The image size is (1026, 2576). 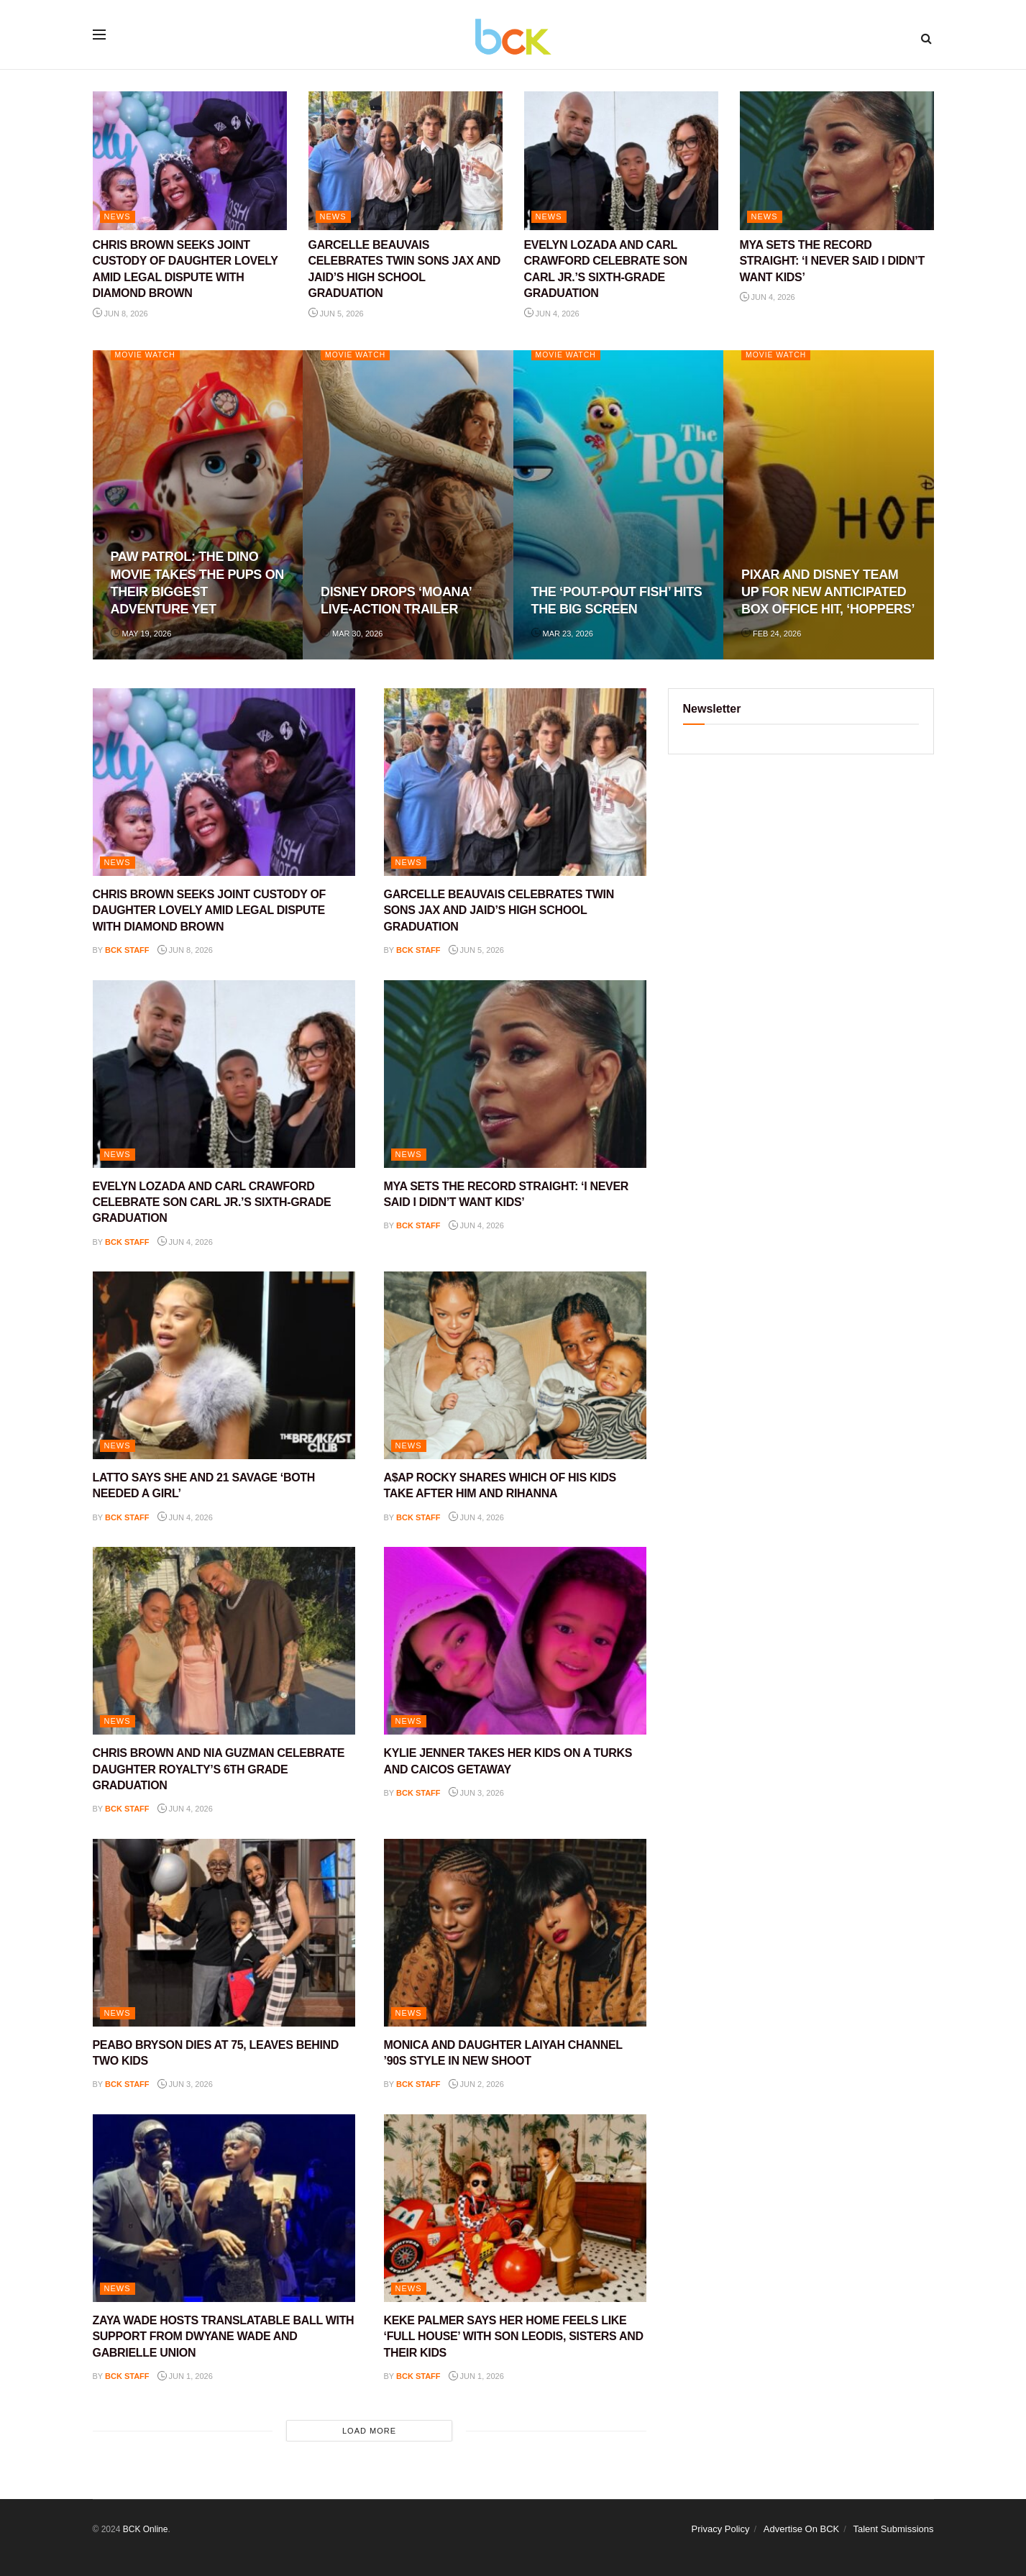 What do you see at coordinates (185, 2376) in the screenshot?
I see `Jun 1, 2026` at bounding box center [185, 2376].